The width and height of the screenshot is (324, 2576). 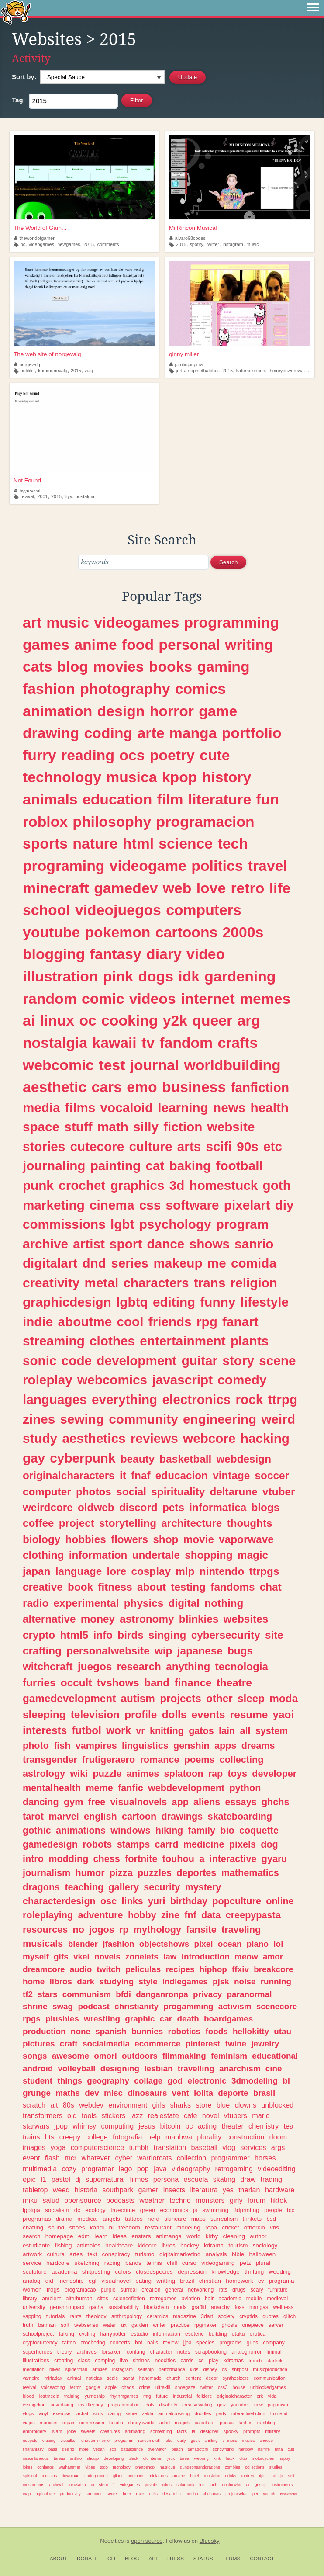 What do you see at coordinates (217, 865) in the screenshot?
I see `politics` at bounding box center [217, 865].